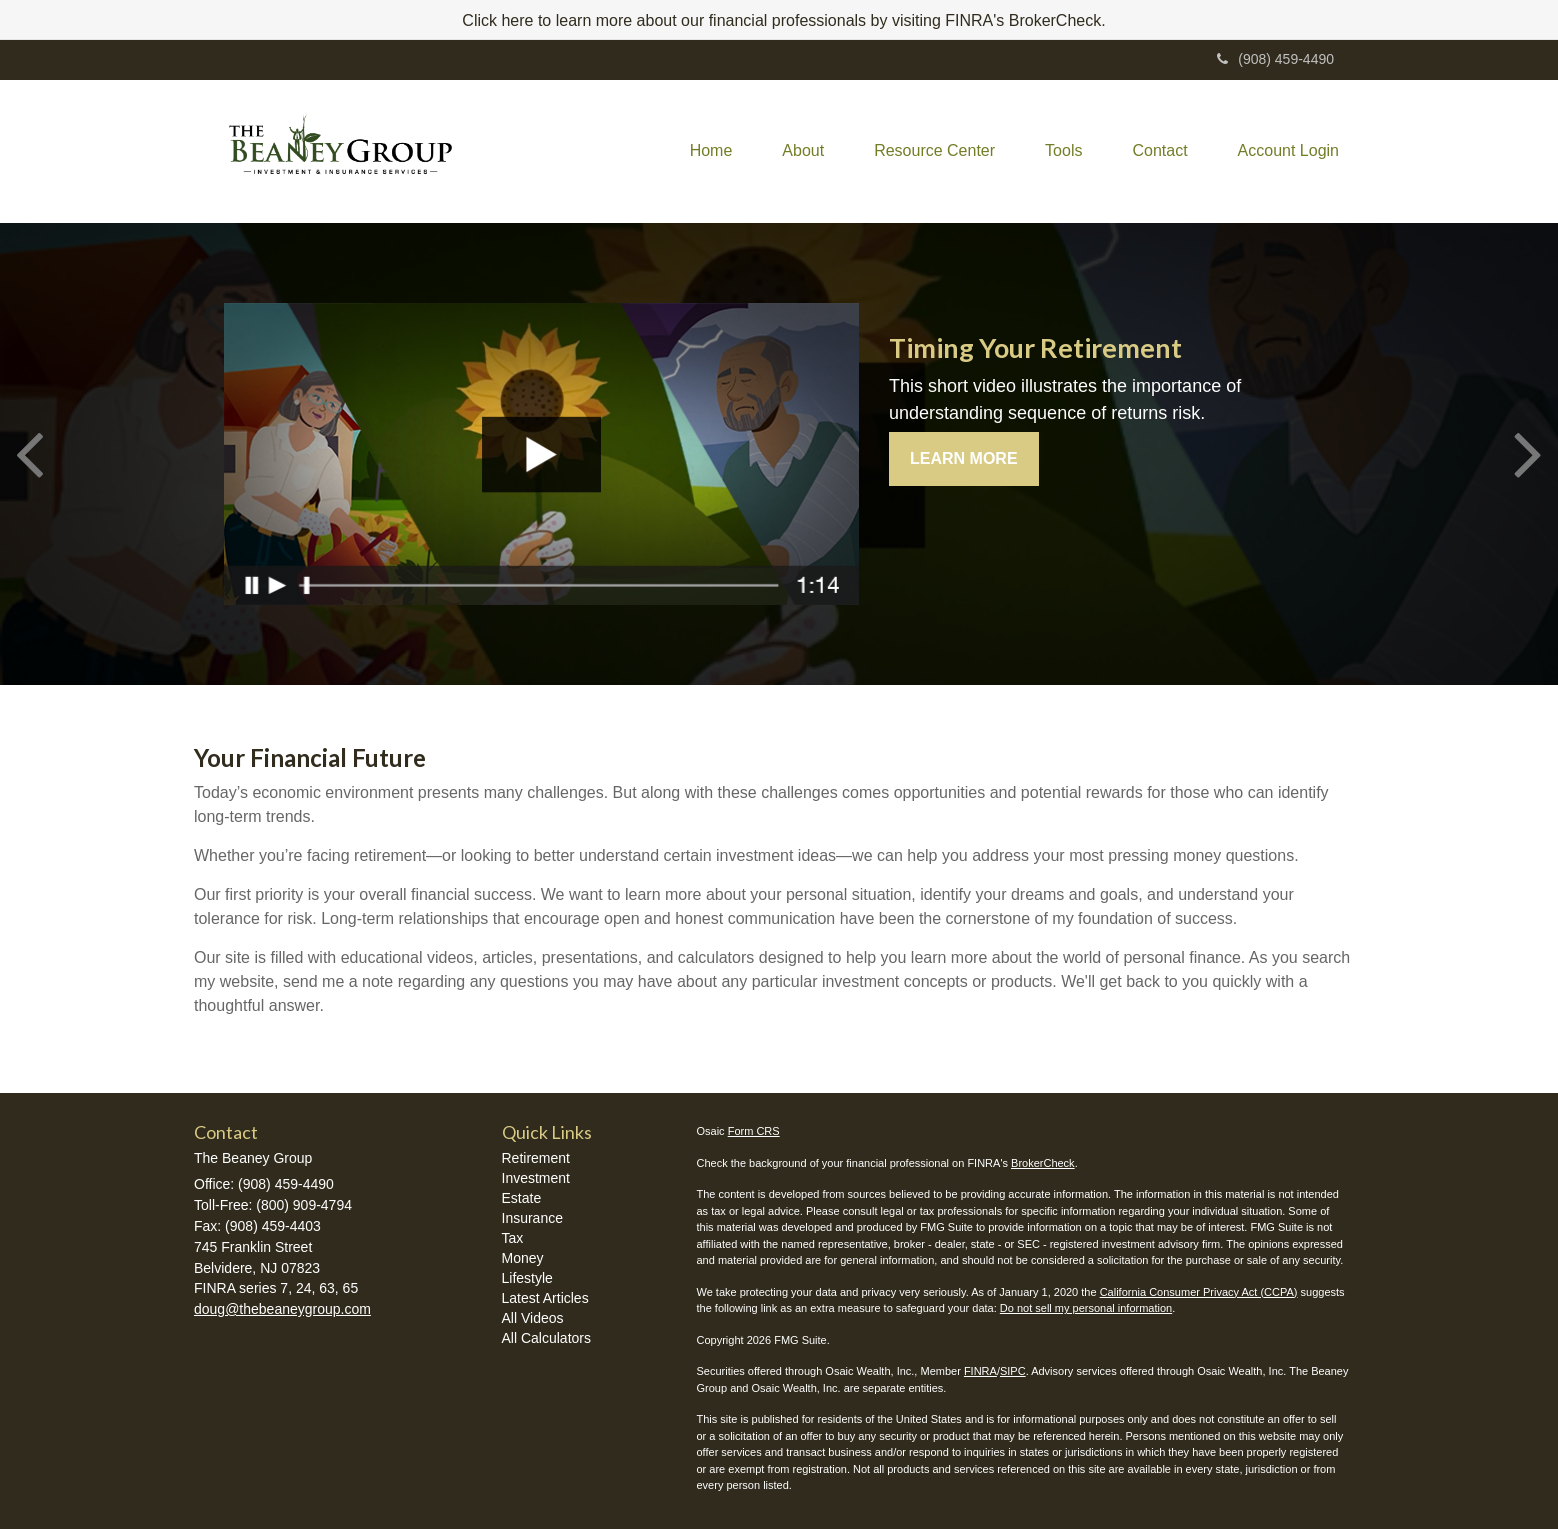 The image size is (1558, 1529). What do you see at coordinates (513, 1238) in the screenshot?
I see `Tax` at bounding box center [513, 1238].